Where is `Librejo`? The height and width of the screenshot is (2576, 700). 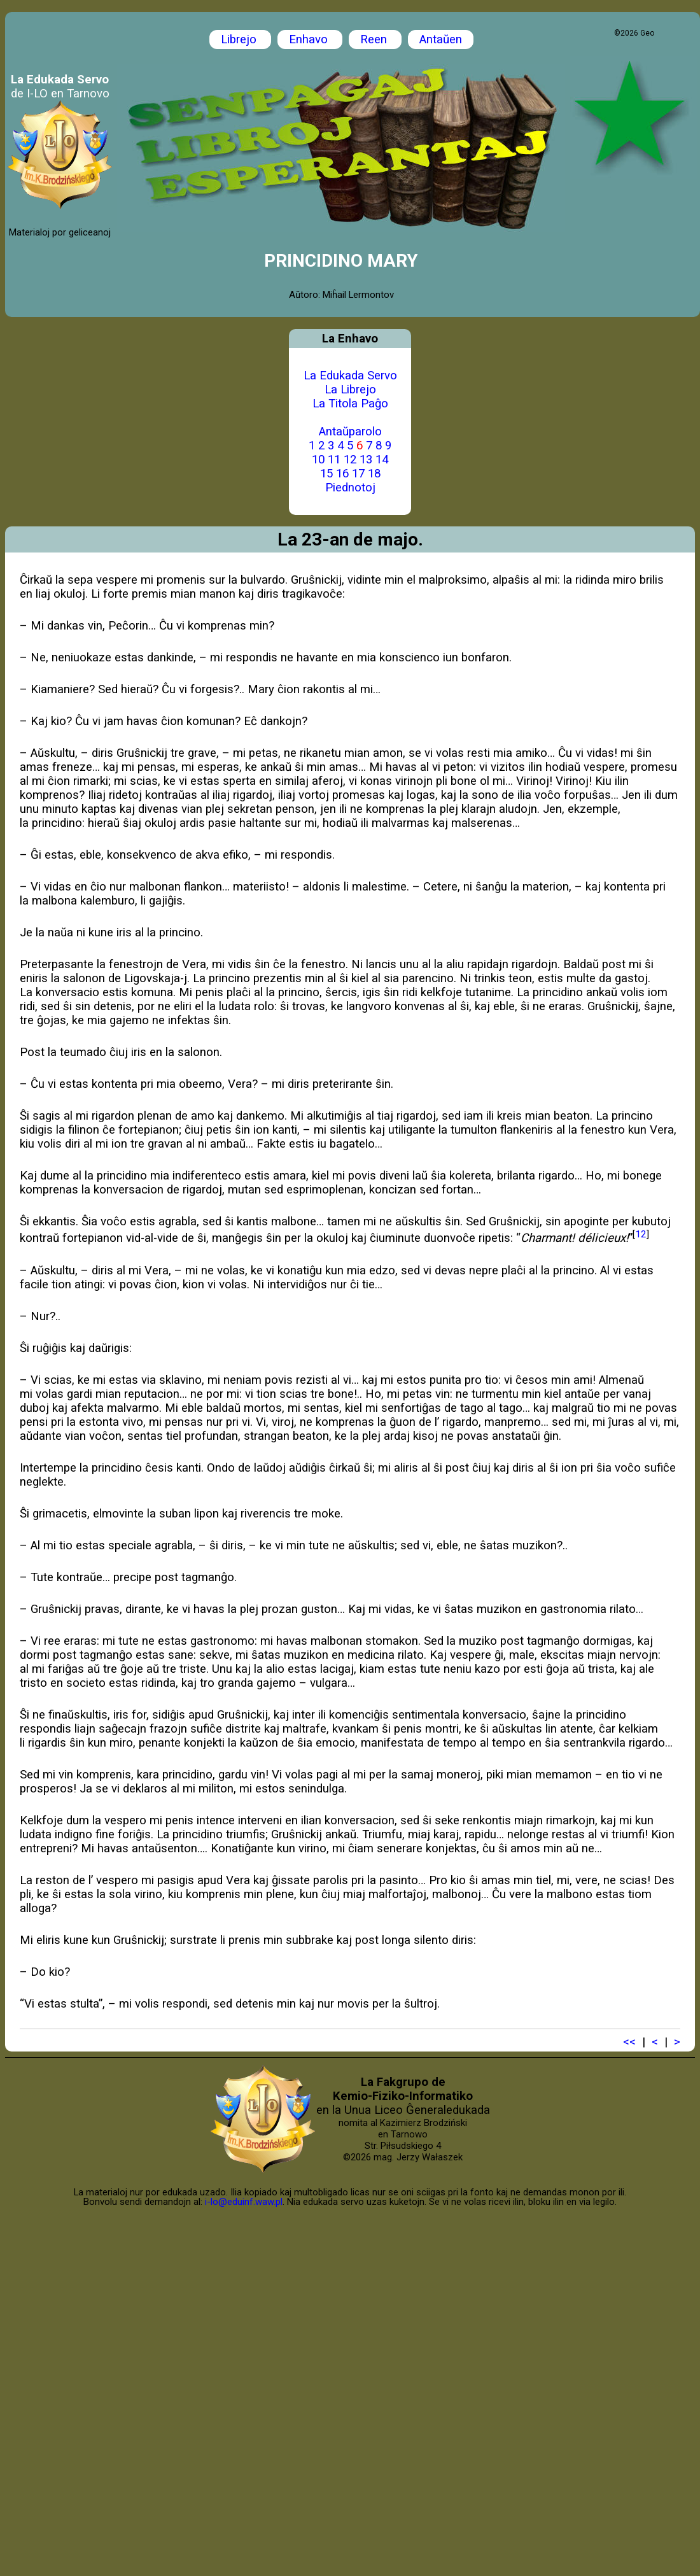
Librejo is located at coordinates (240, 39).